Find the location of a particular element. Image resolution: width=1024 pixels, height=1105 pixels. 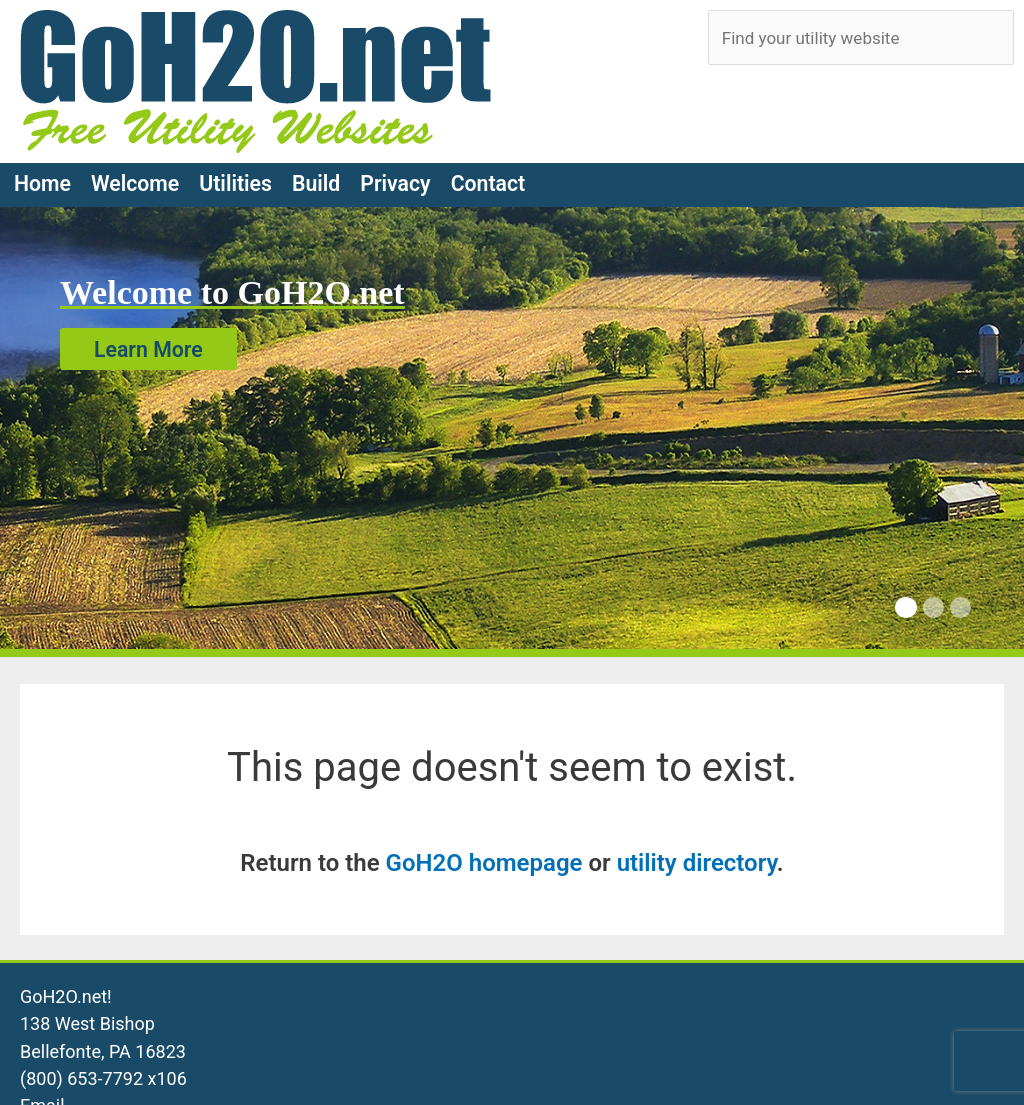

Welcome to GoH2O.net is located at coordinates (232, 292).